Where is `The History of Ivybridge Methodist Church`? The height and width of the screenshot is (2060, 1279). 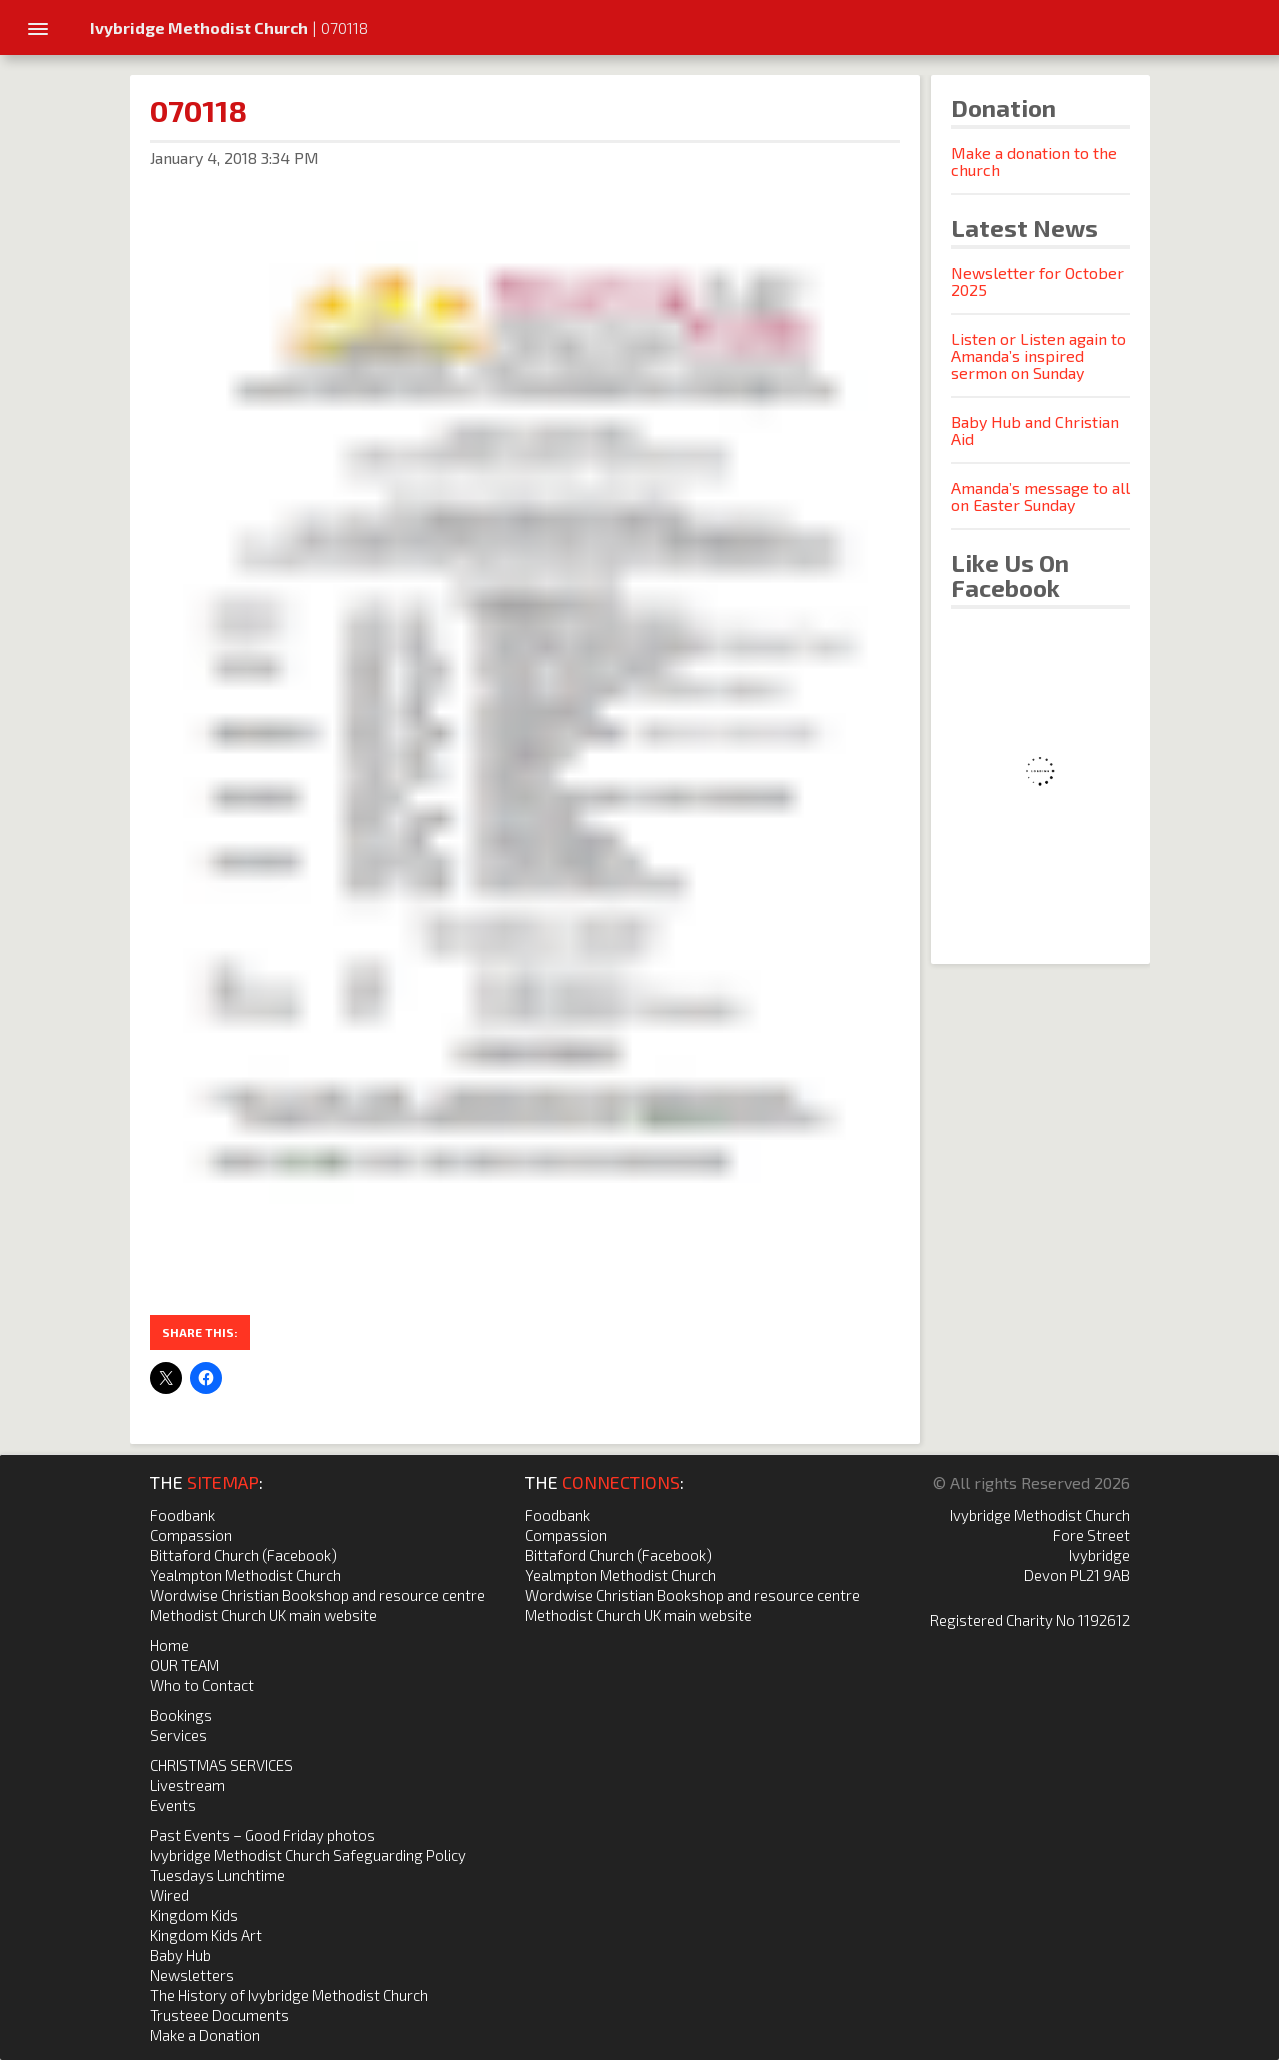
The History of Ivybridge Methodist Church is located at coordinates (289, 1995).